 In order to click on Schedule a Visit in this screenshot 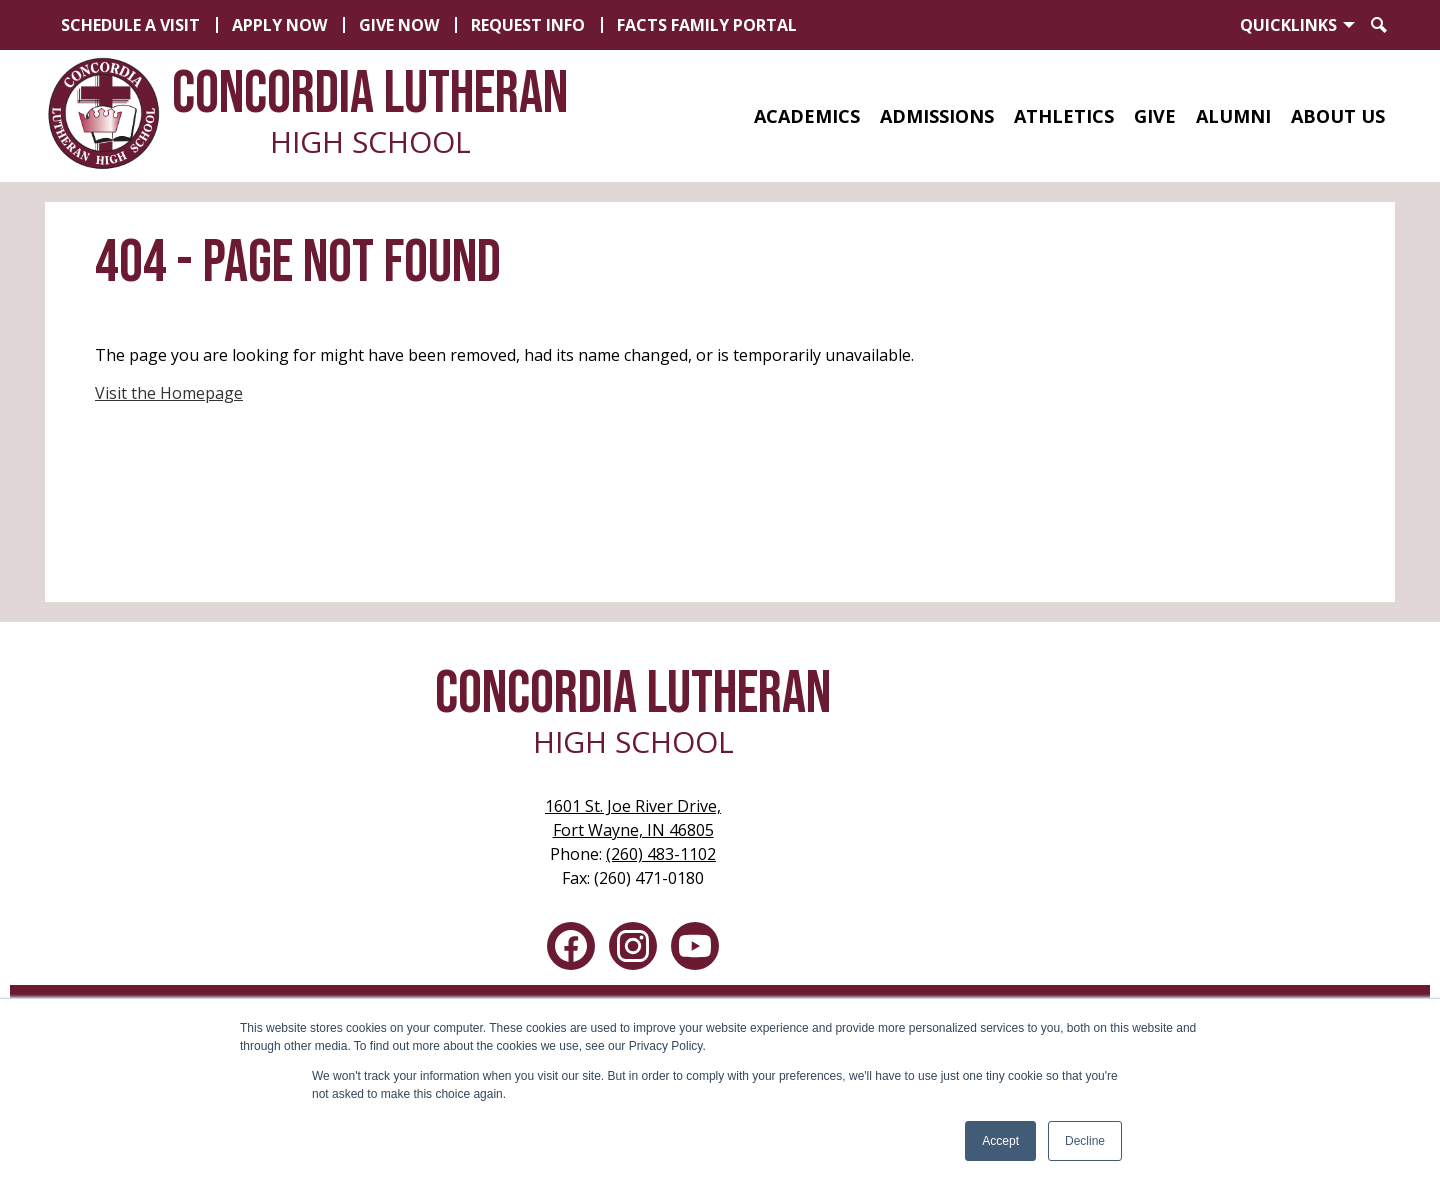, I will do `click(130, 25)`.